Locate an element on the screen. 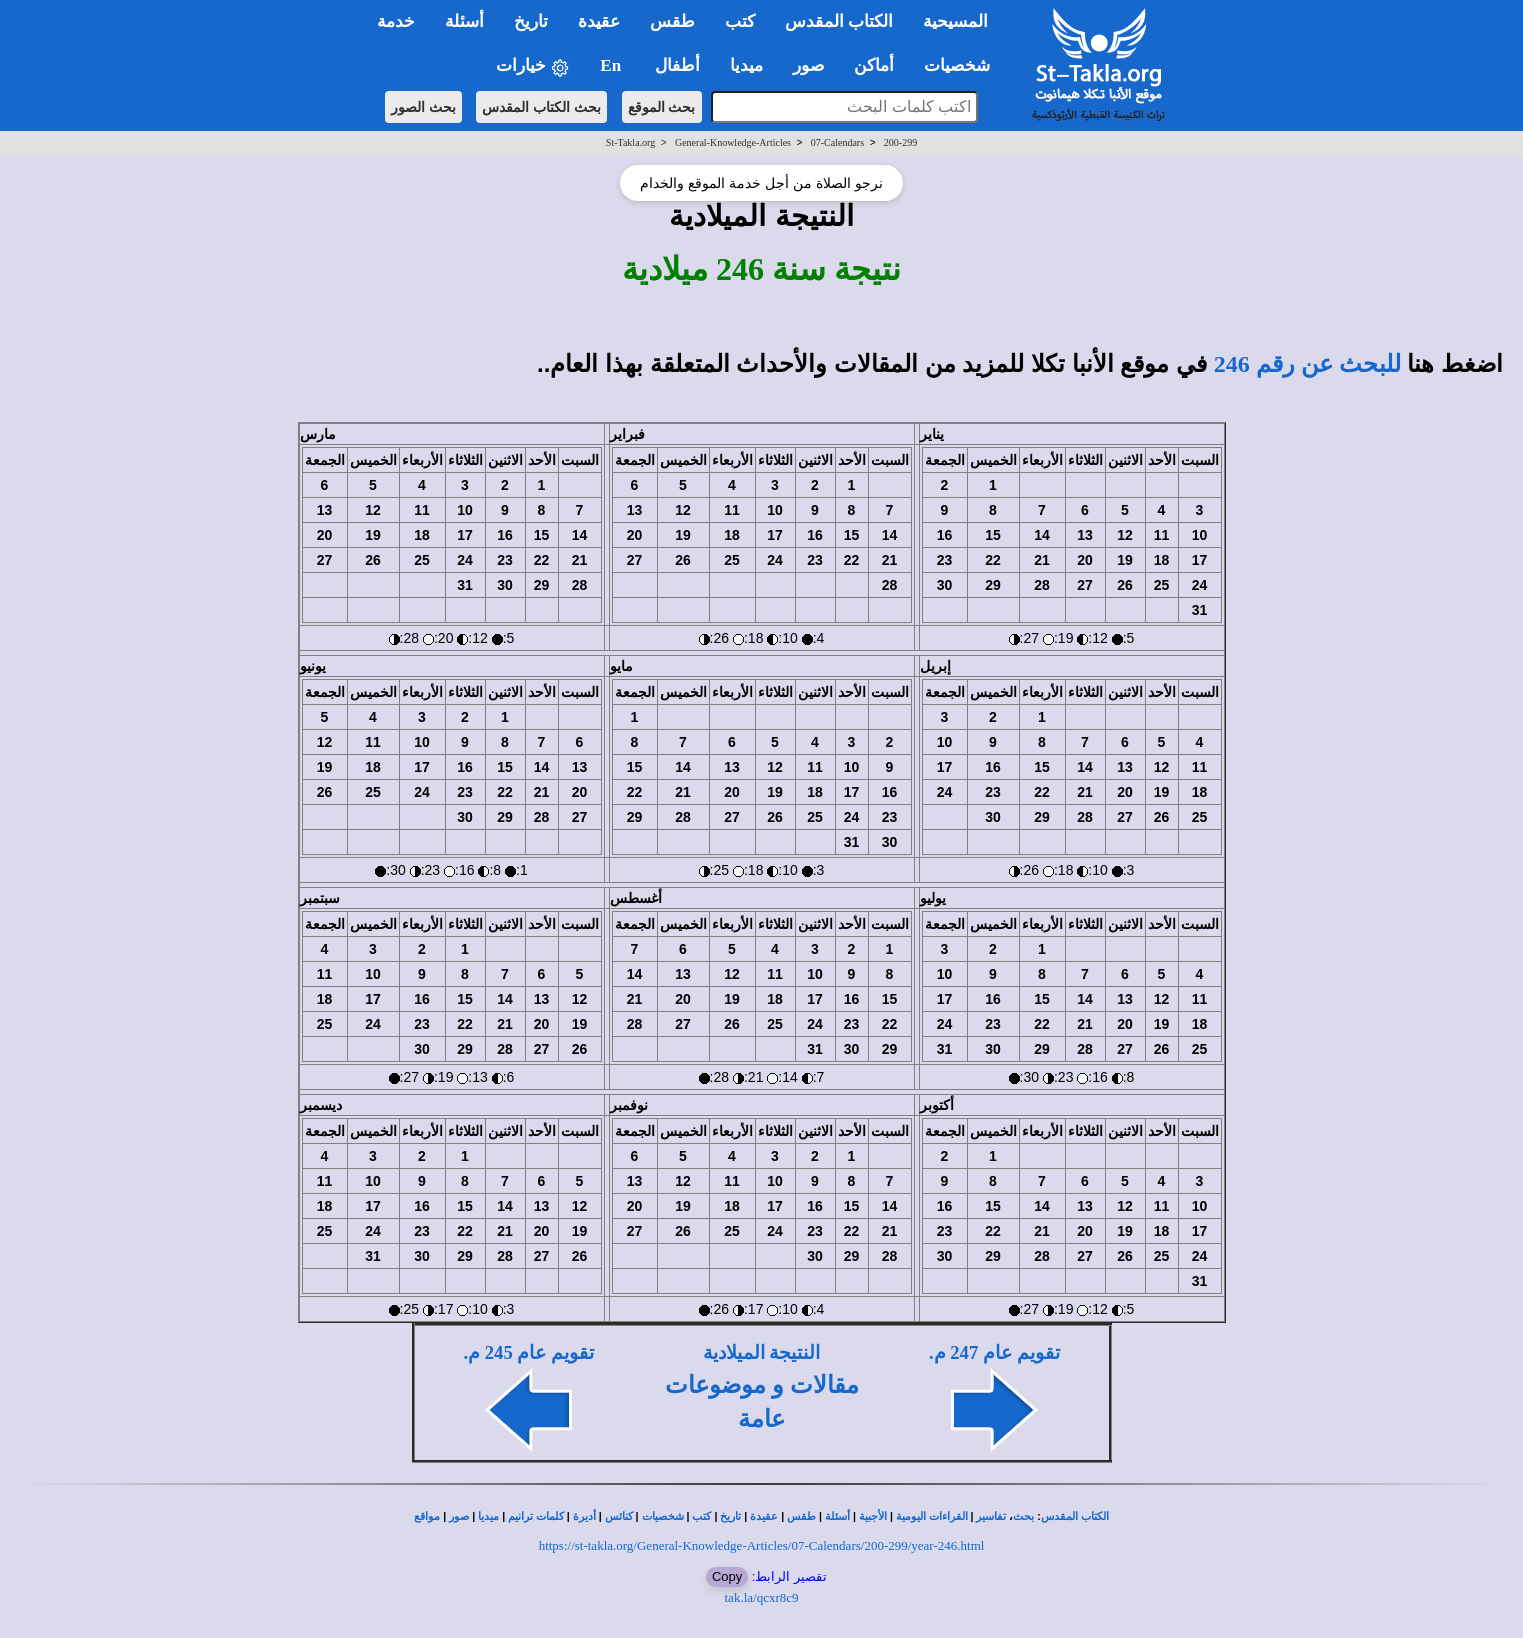 This screenshot has height=1638, width=1523. الكتاب المقدس [button] is located at coordinates (839, 21).